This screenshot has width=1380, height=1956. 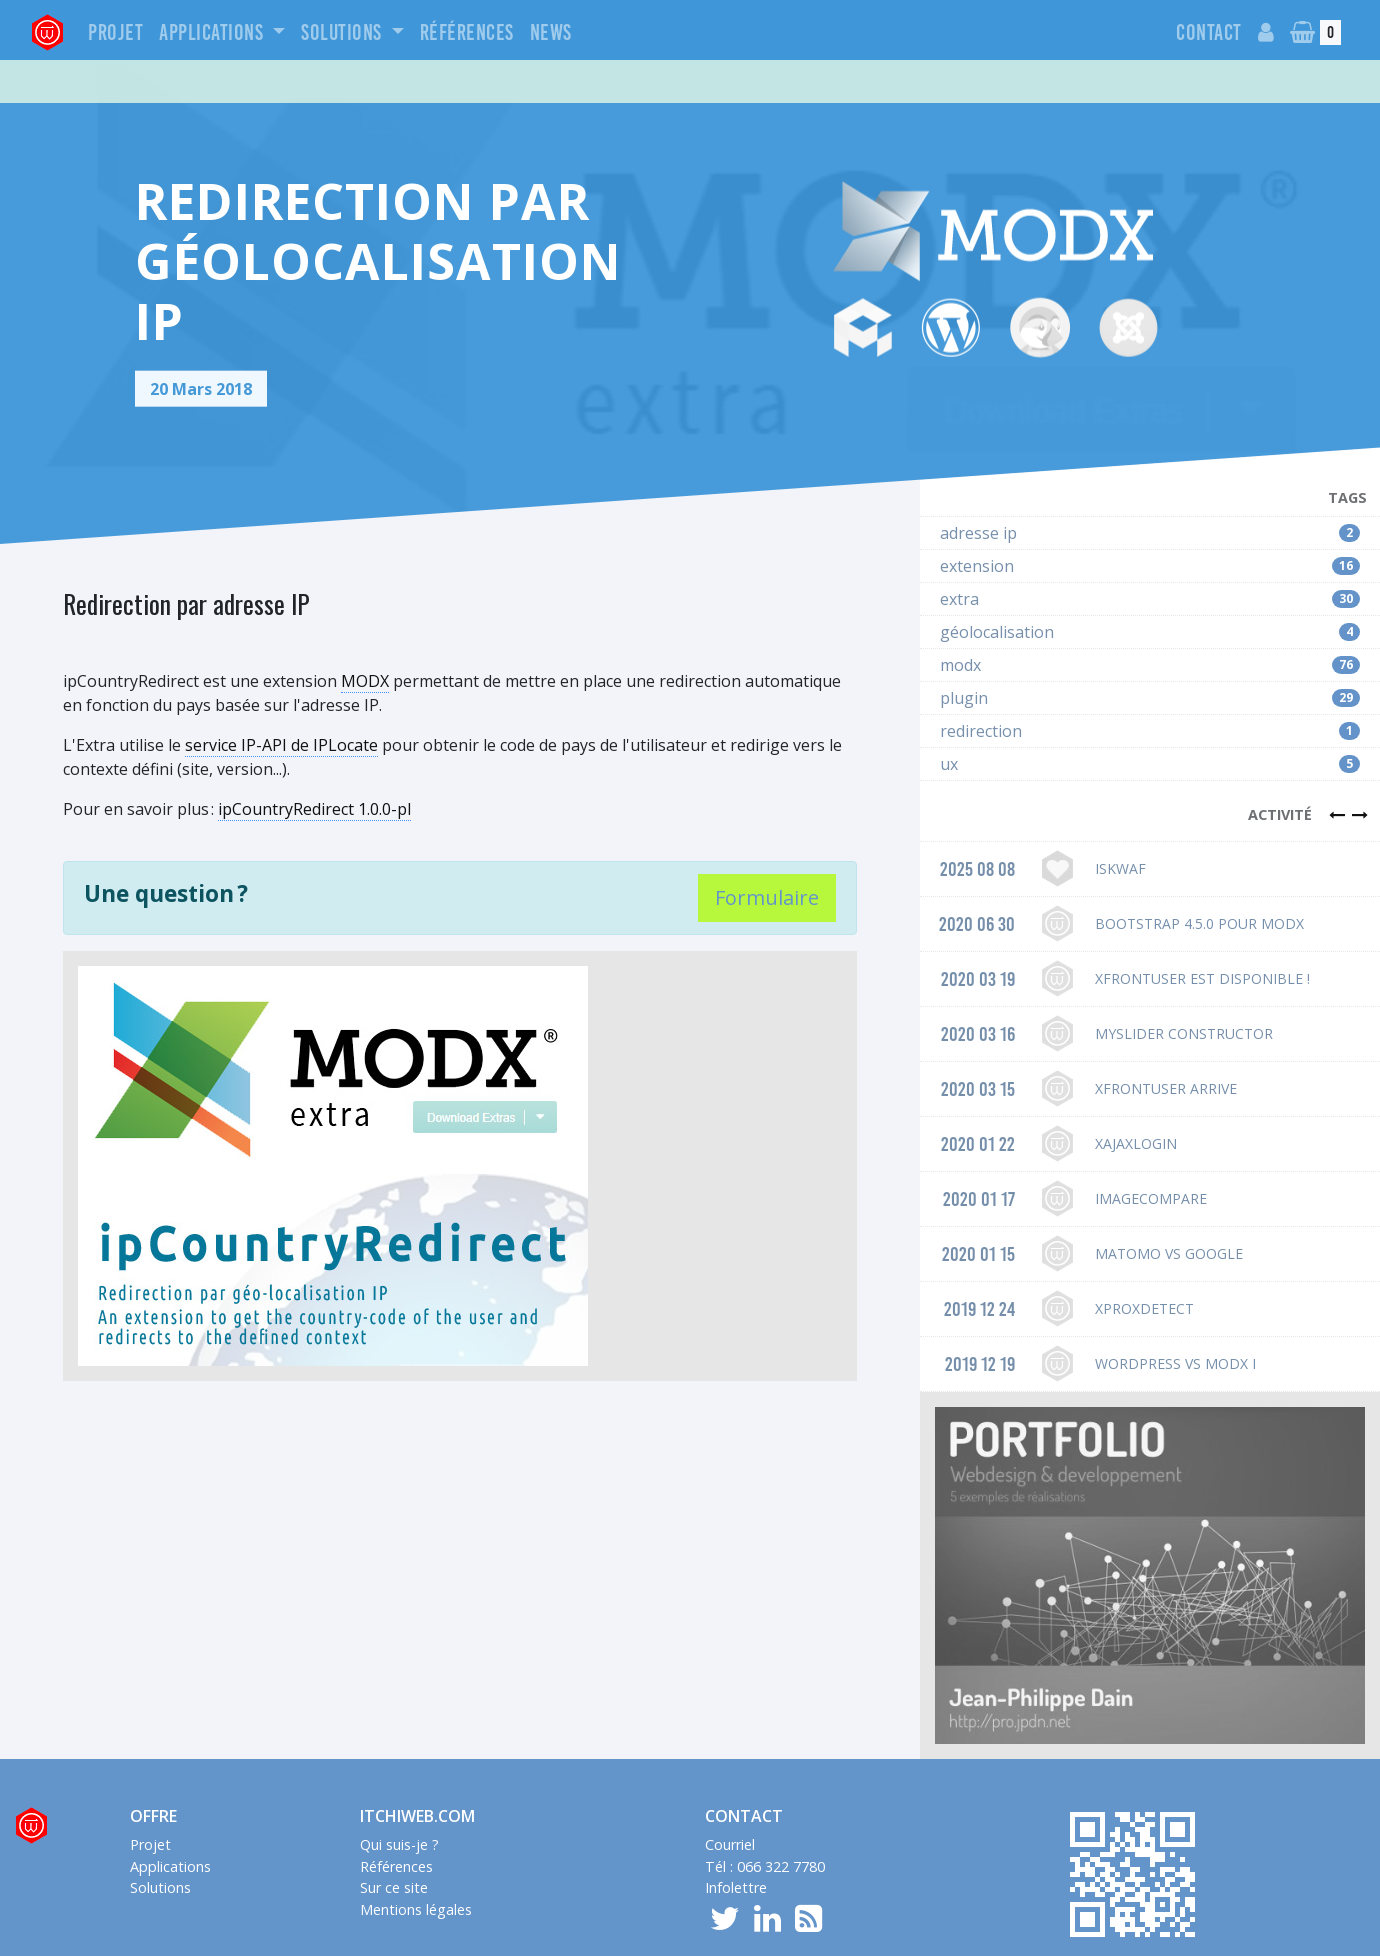 I want to click on ipCountryRedirect 1.0.0-pl, so click(x=314, y=758).